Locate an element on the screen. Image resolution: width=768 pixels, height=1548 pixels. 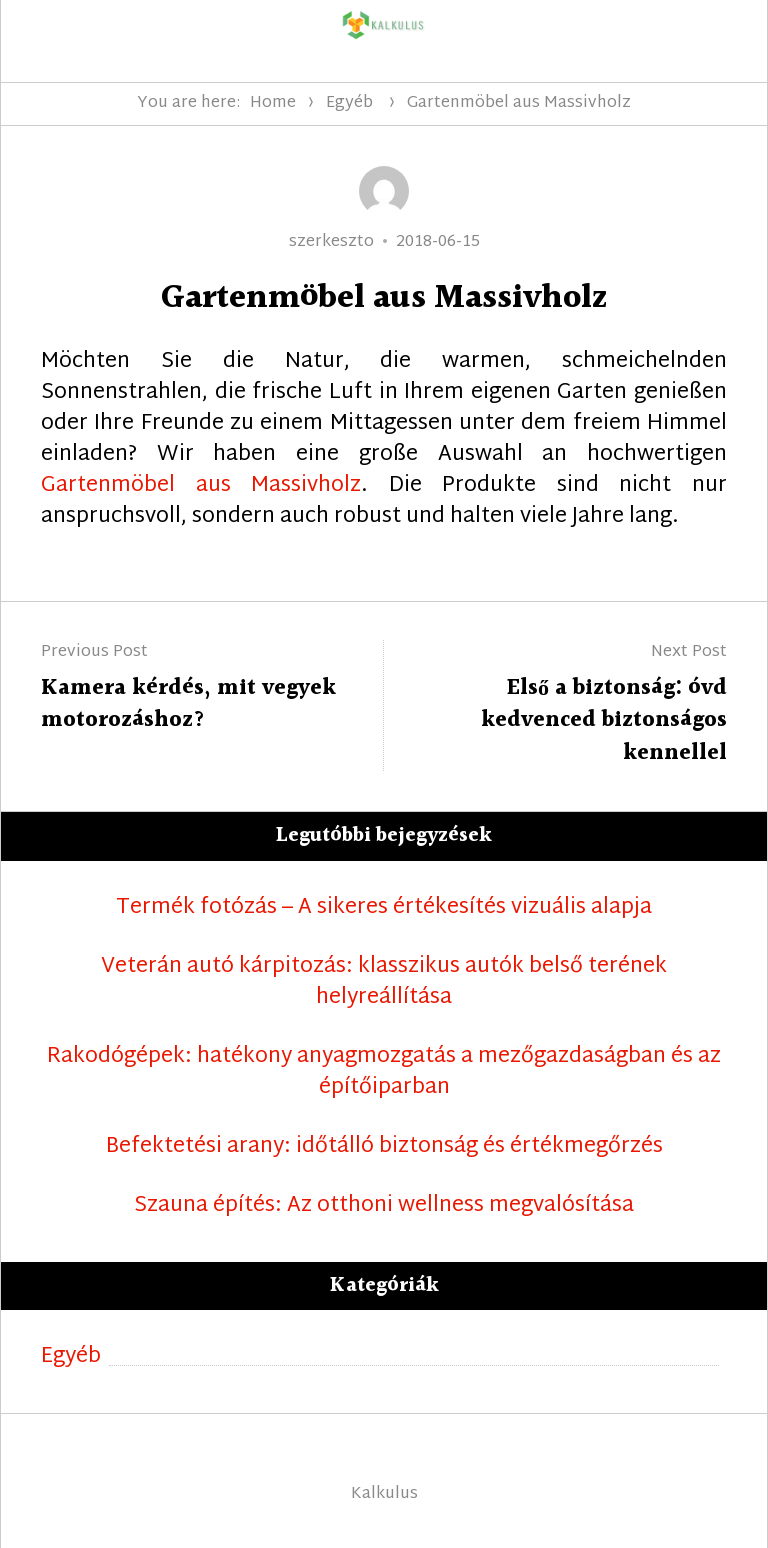
szerkeszto is located at coordinates (331, 242).